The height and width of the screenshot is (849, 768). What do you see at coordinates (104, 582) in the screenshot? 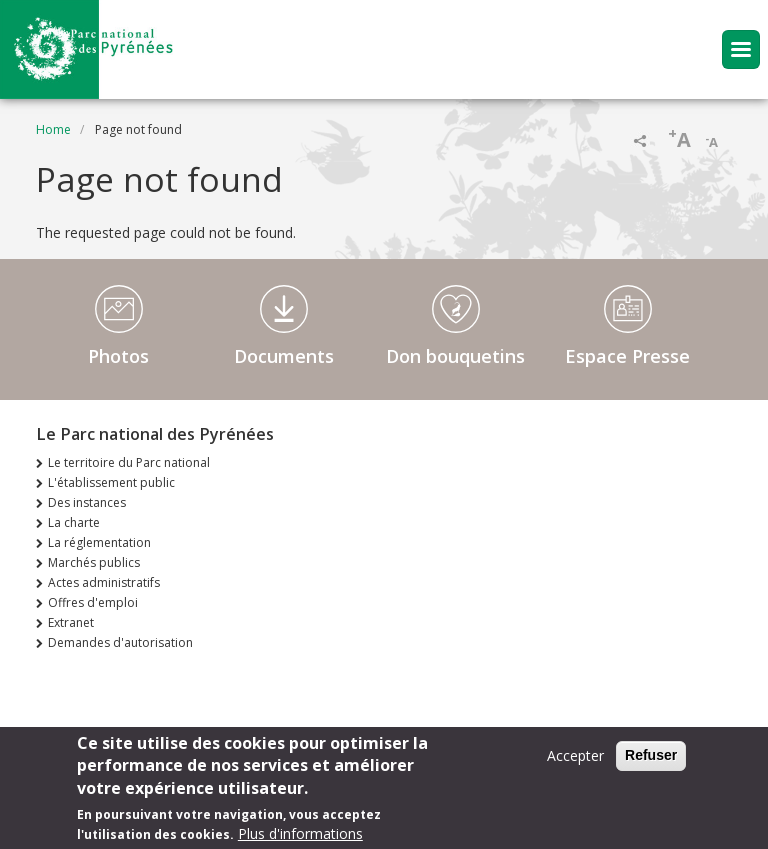
I see `Actes administratifs` at bounding box center [104, 582].